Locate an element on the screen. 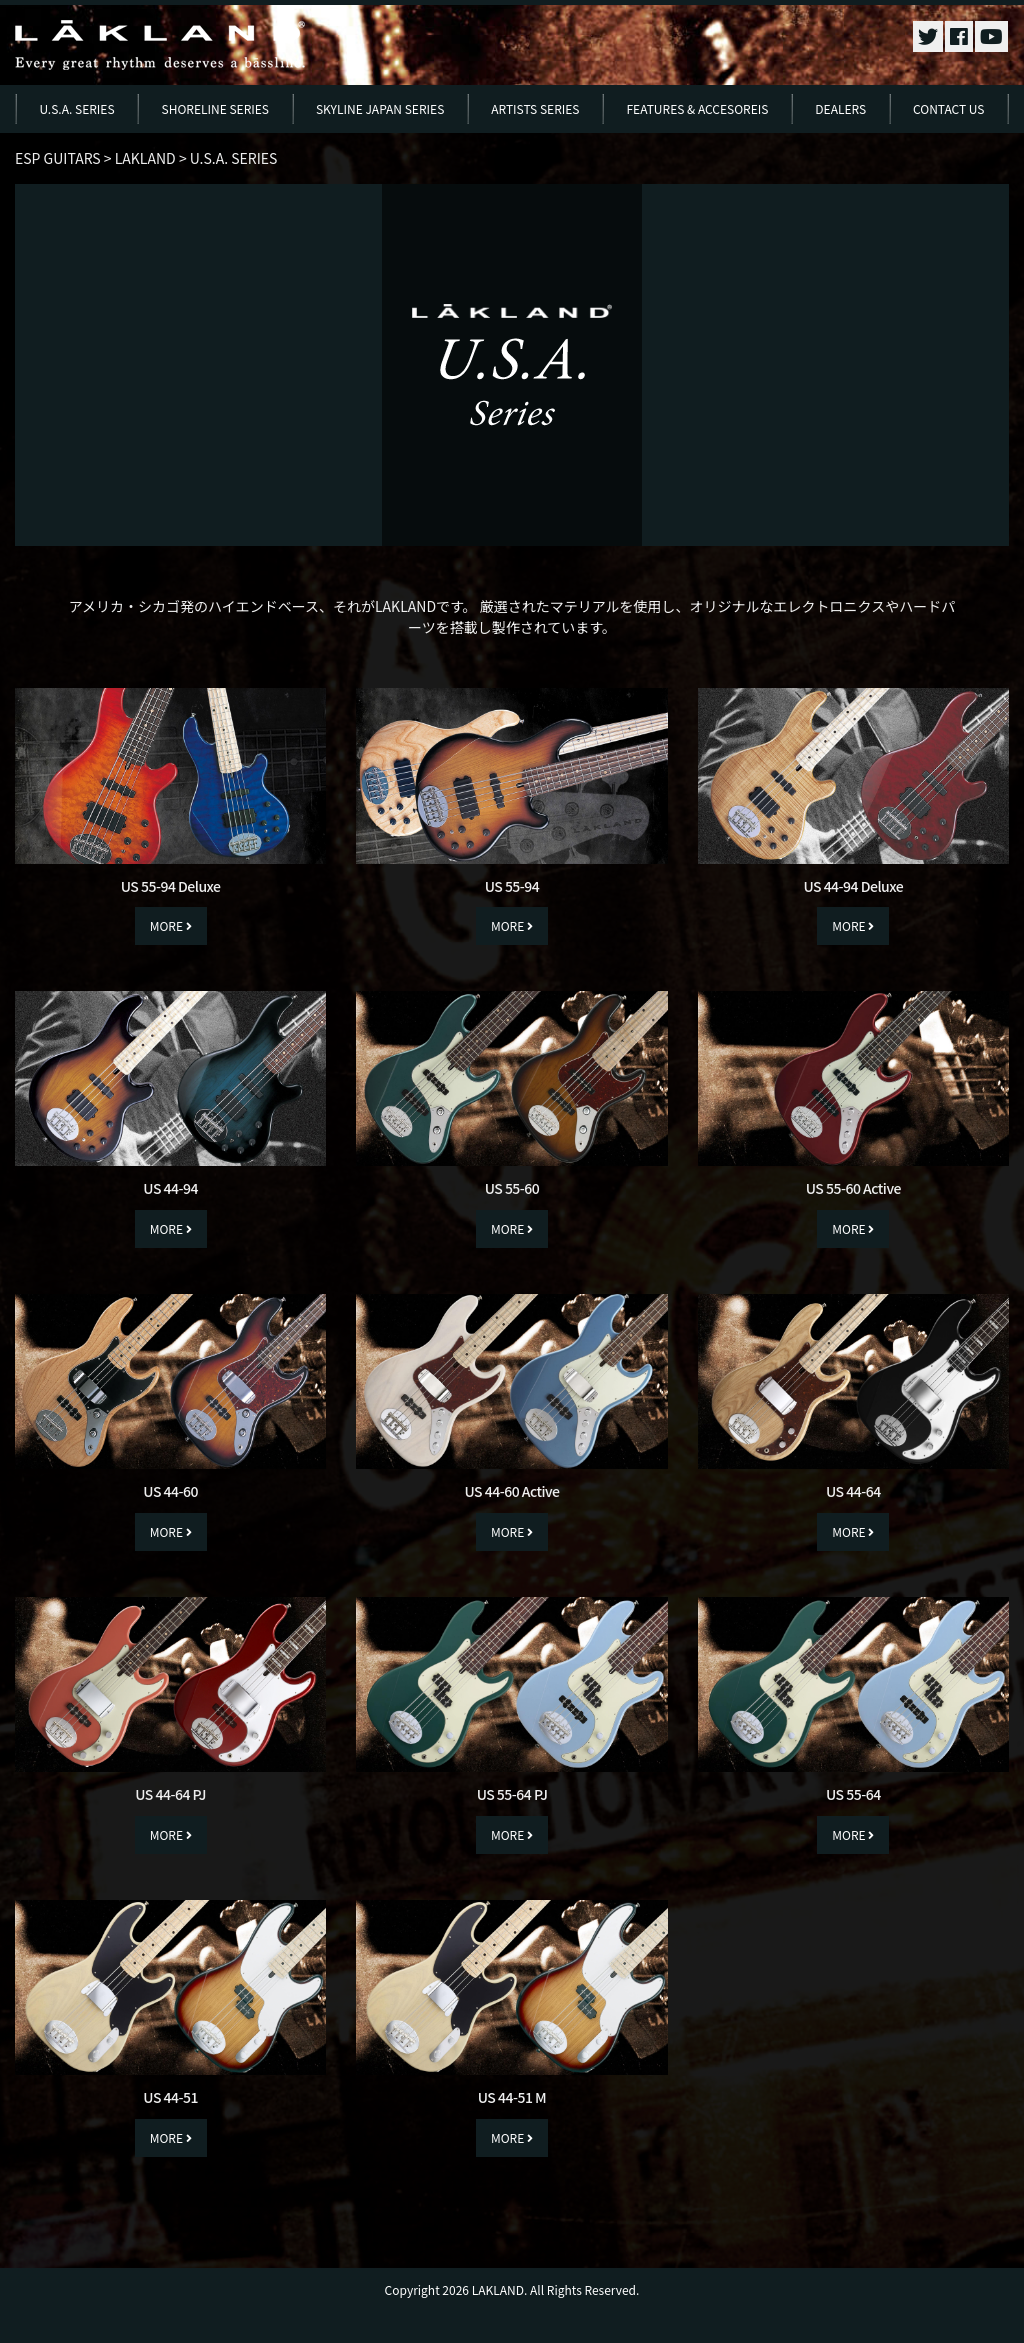 This screenshot has height=2343, width=1024. MORE is located at coordinates (171, 925).